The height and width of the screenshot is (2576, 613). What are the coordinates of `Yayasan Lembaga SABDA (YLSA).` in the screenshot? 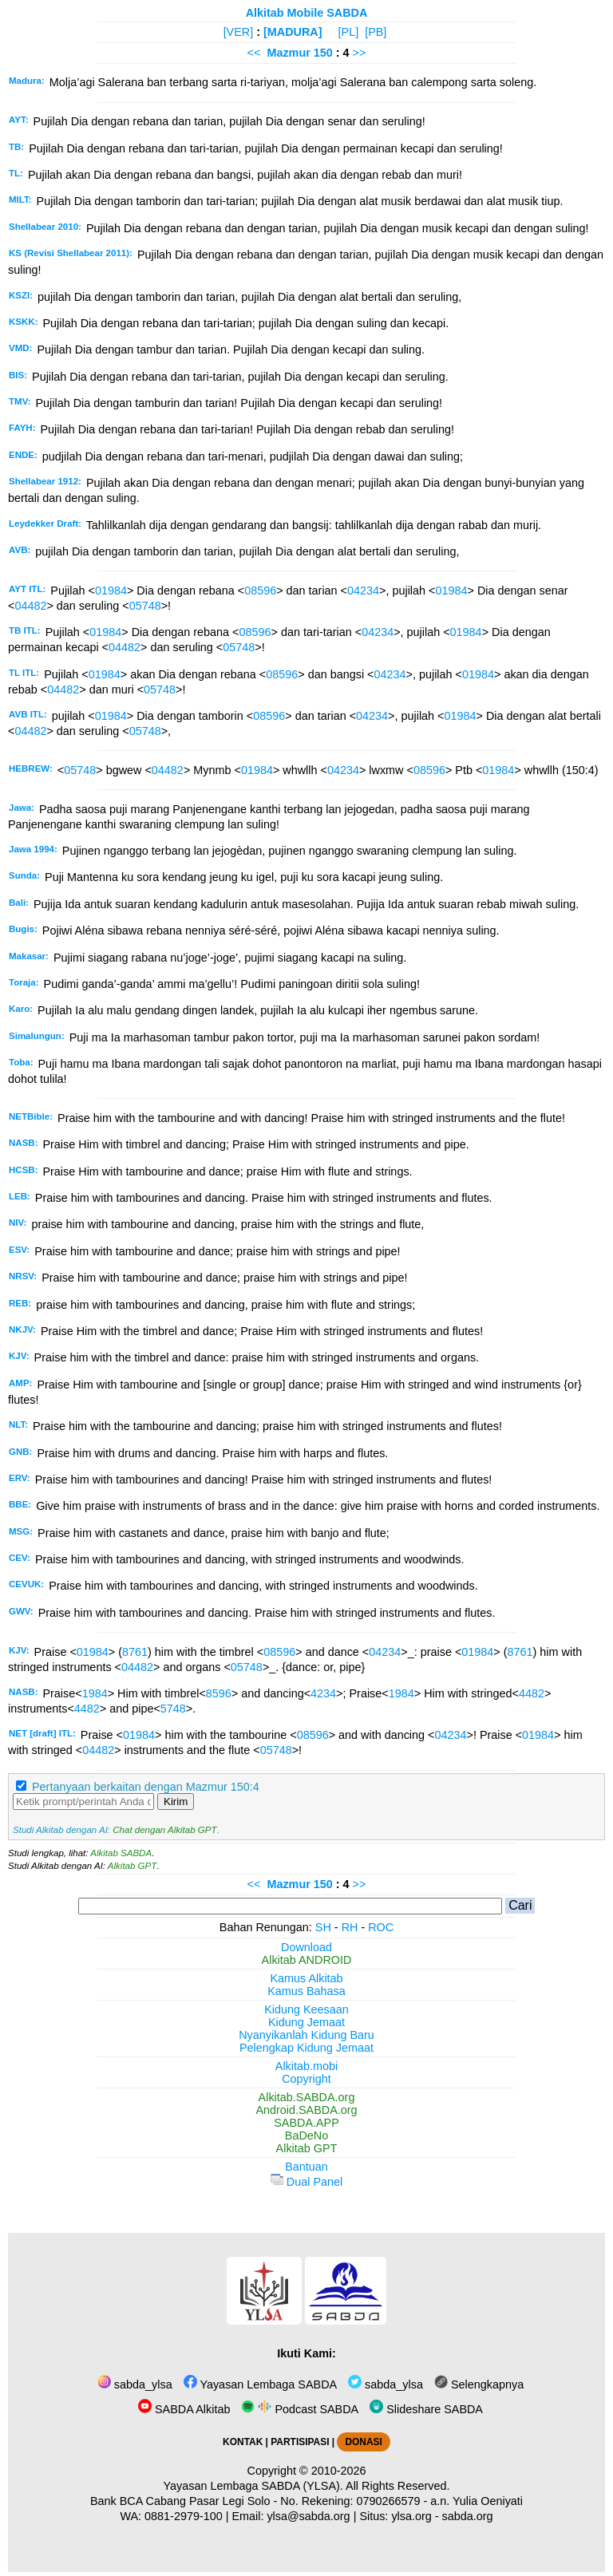 It's located at (253, 2485).